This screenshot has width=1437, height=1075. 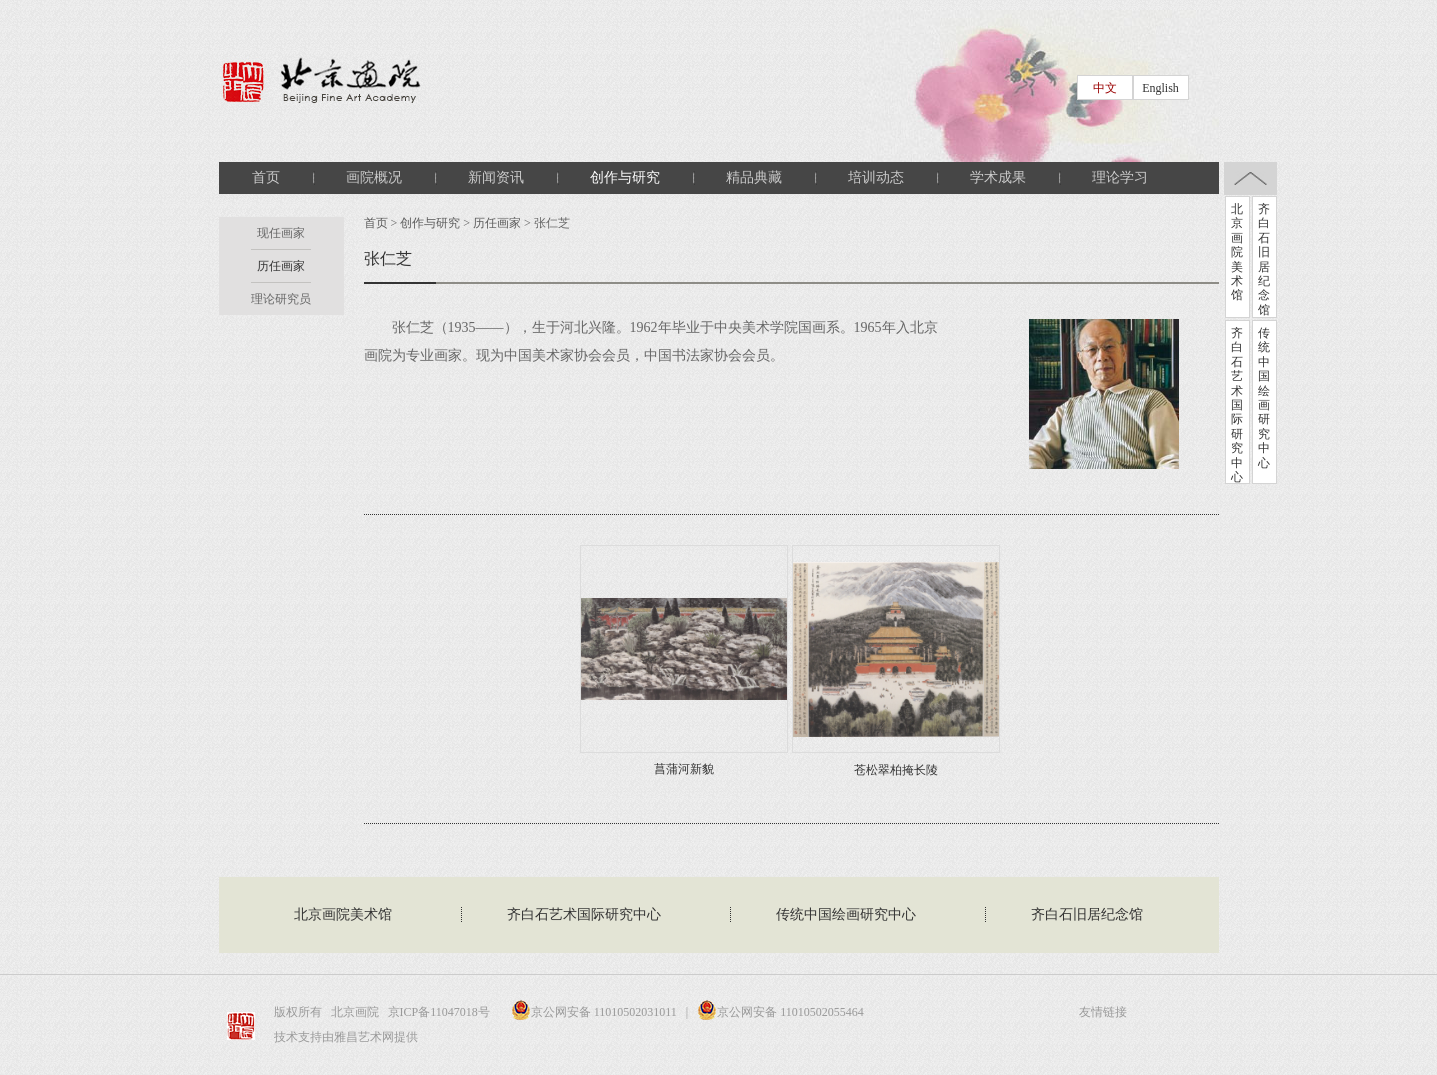 What do you see at coordinates (1237, 405) in the screenshot?
I see `齐白石艺术国际研究中心` at bounding box center [1237, 405].